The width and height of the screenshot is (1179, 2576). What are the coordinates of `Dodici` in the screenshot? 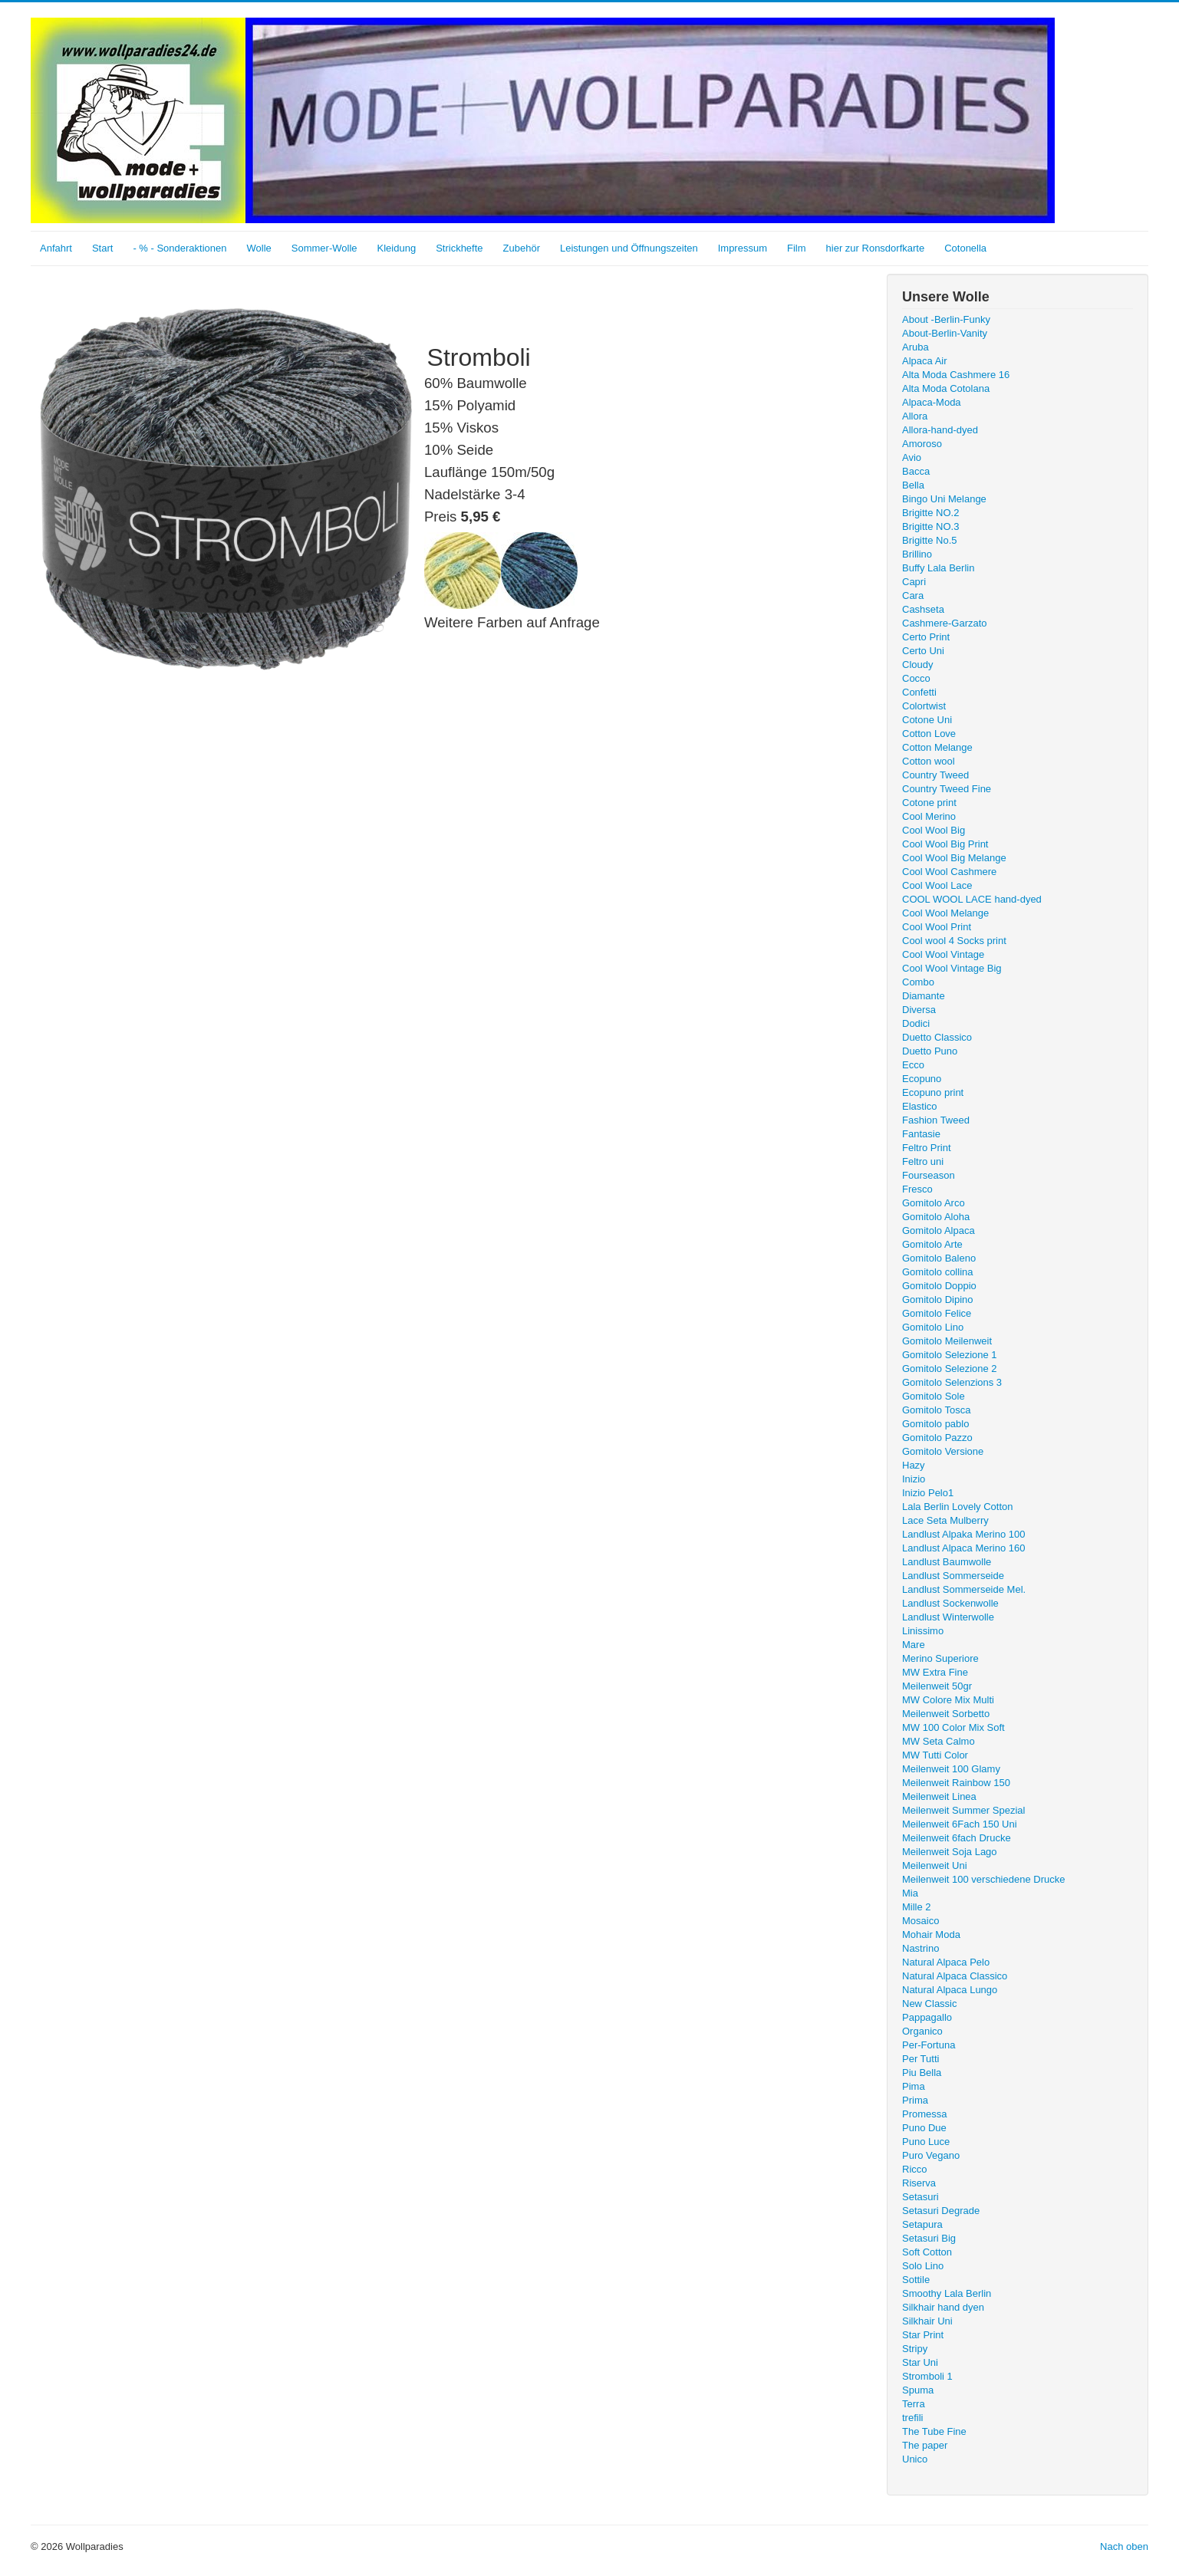 It's located at (916, 1023).